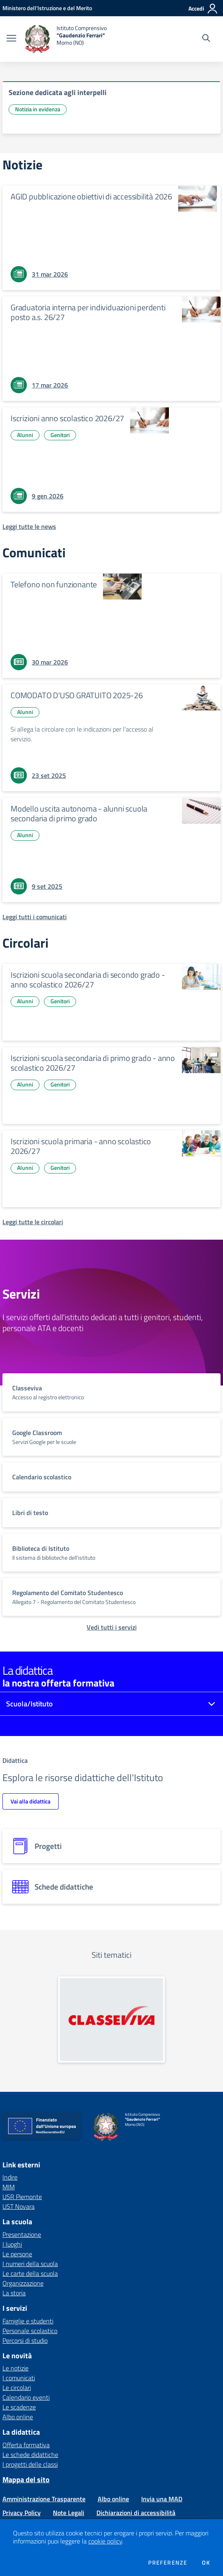 This screenshot has height=2576, width=223. Describe the element at coordinates (16, 2387) in the screenshot. I see `Le circolari` at that location.